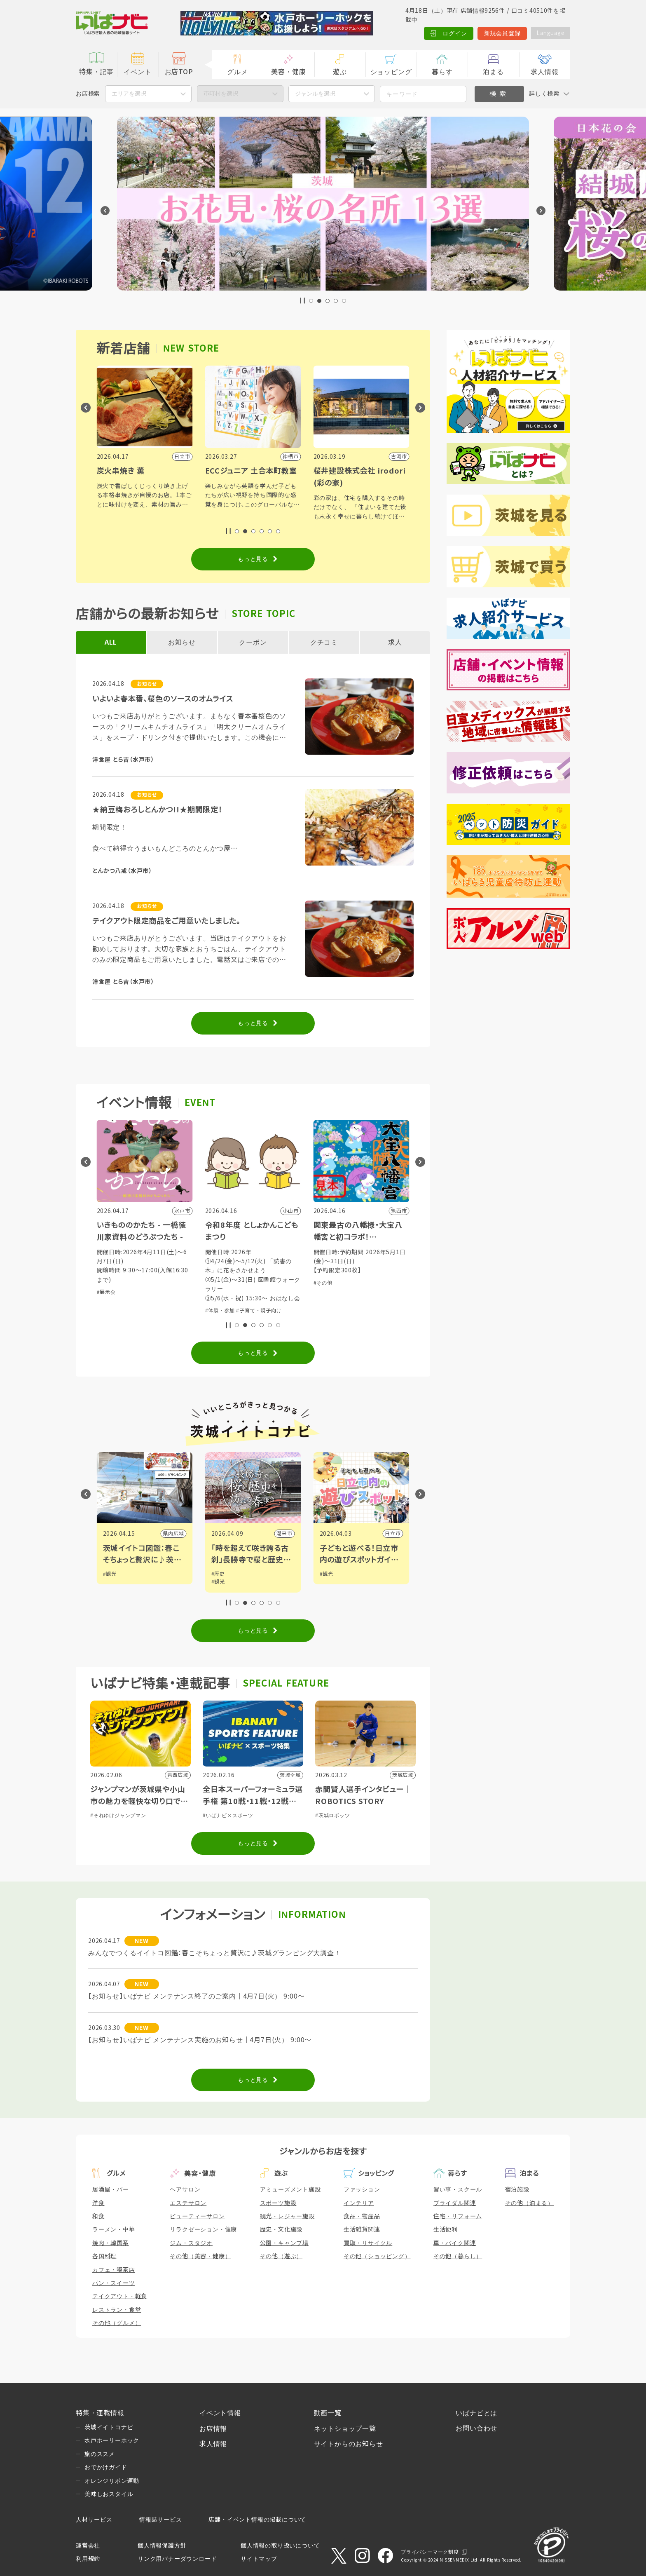 The height and width of the screenshot is (2576, 646). I want to click on 筑西市, so click(176, 1534).